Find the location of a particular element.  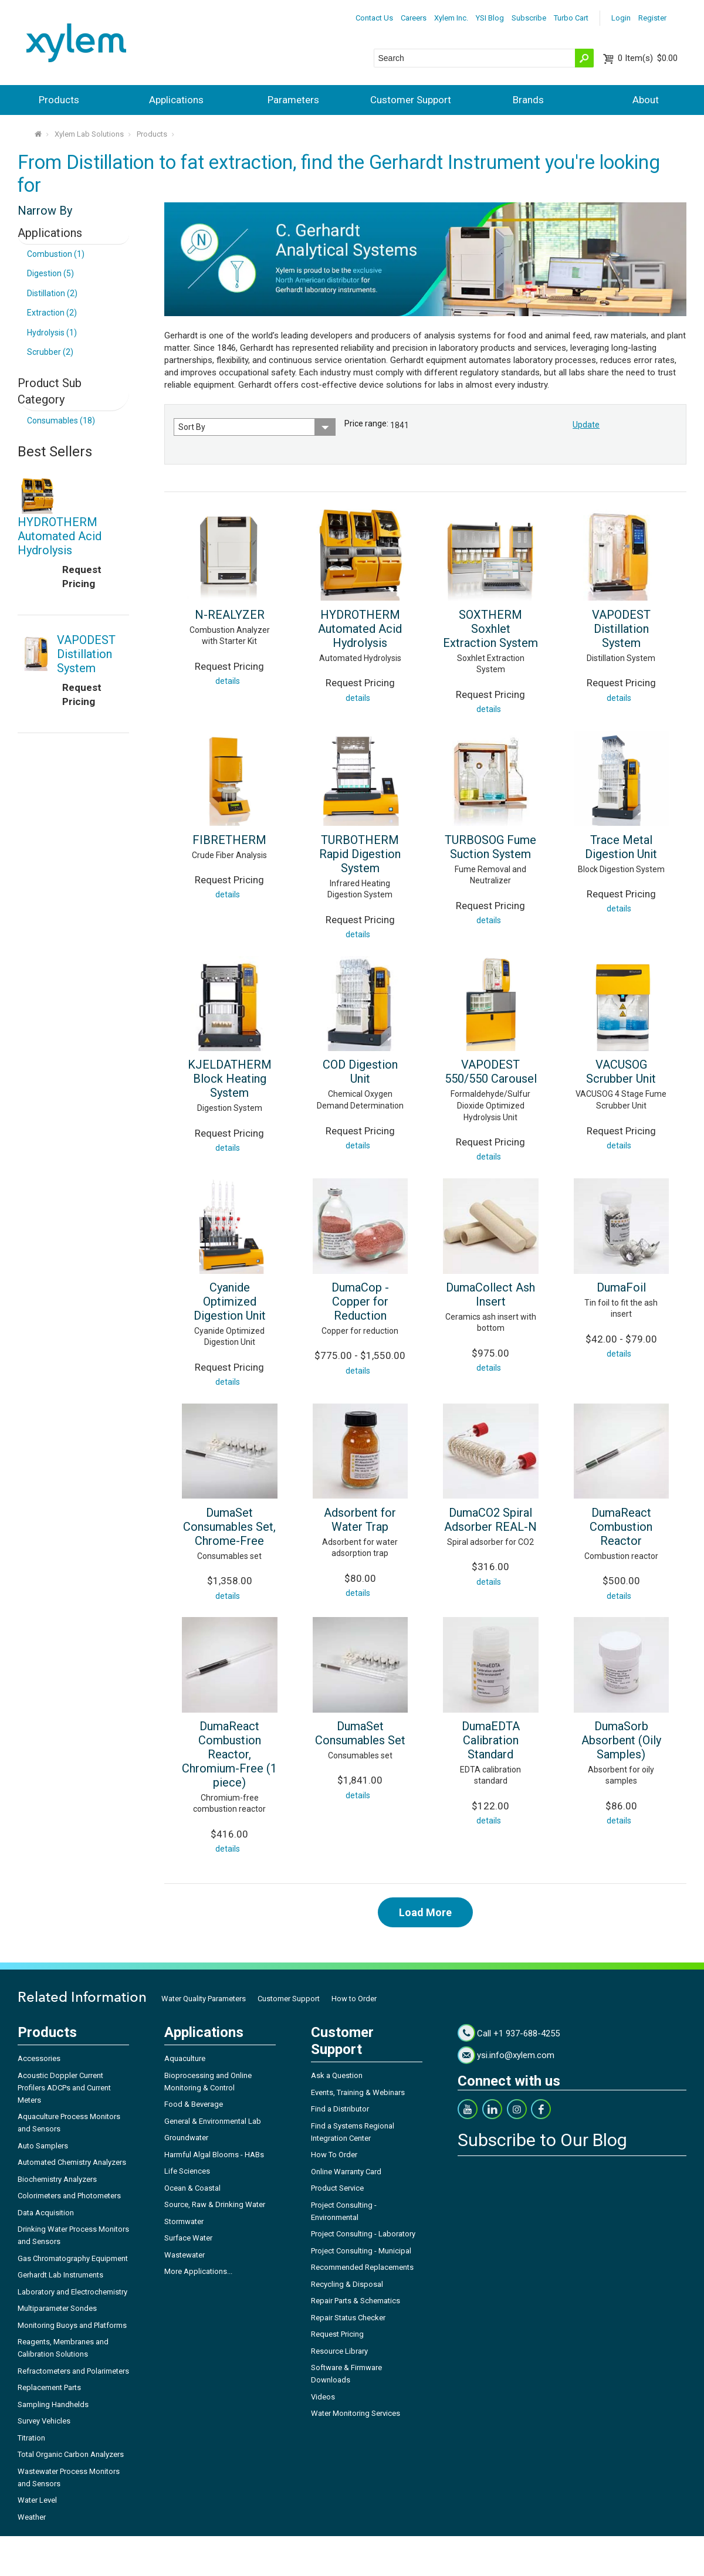

DumaSorb Absorbent (Oily Samples) is located at coordinates (621, 1740).